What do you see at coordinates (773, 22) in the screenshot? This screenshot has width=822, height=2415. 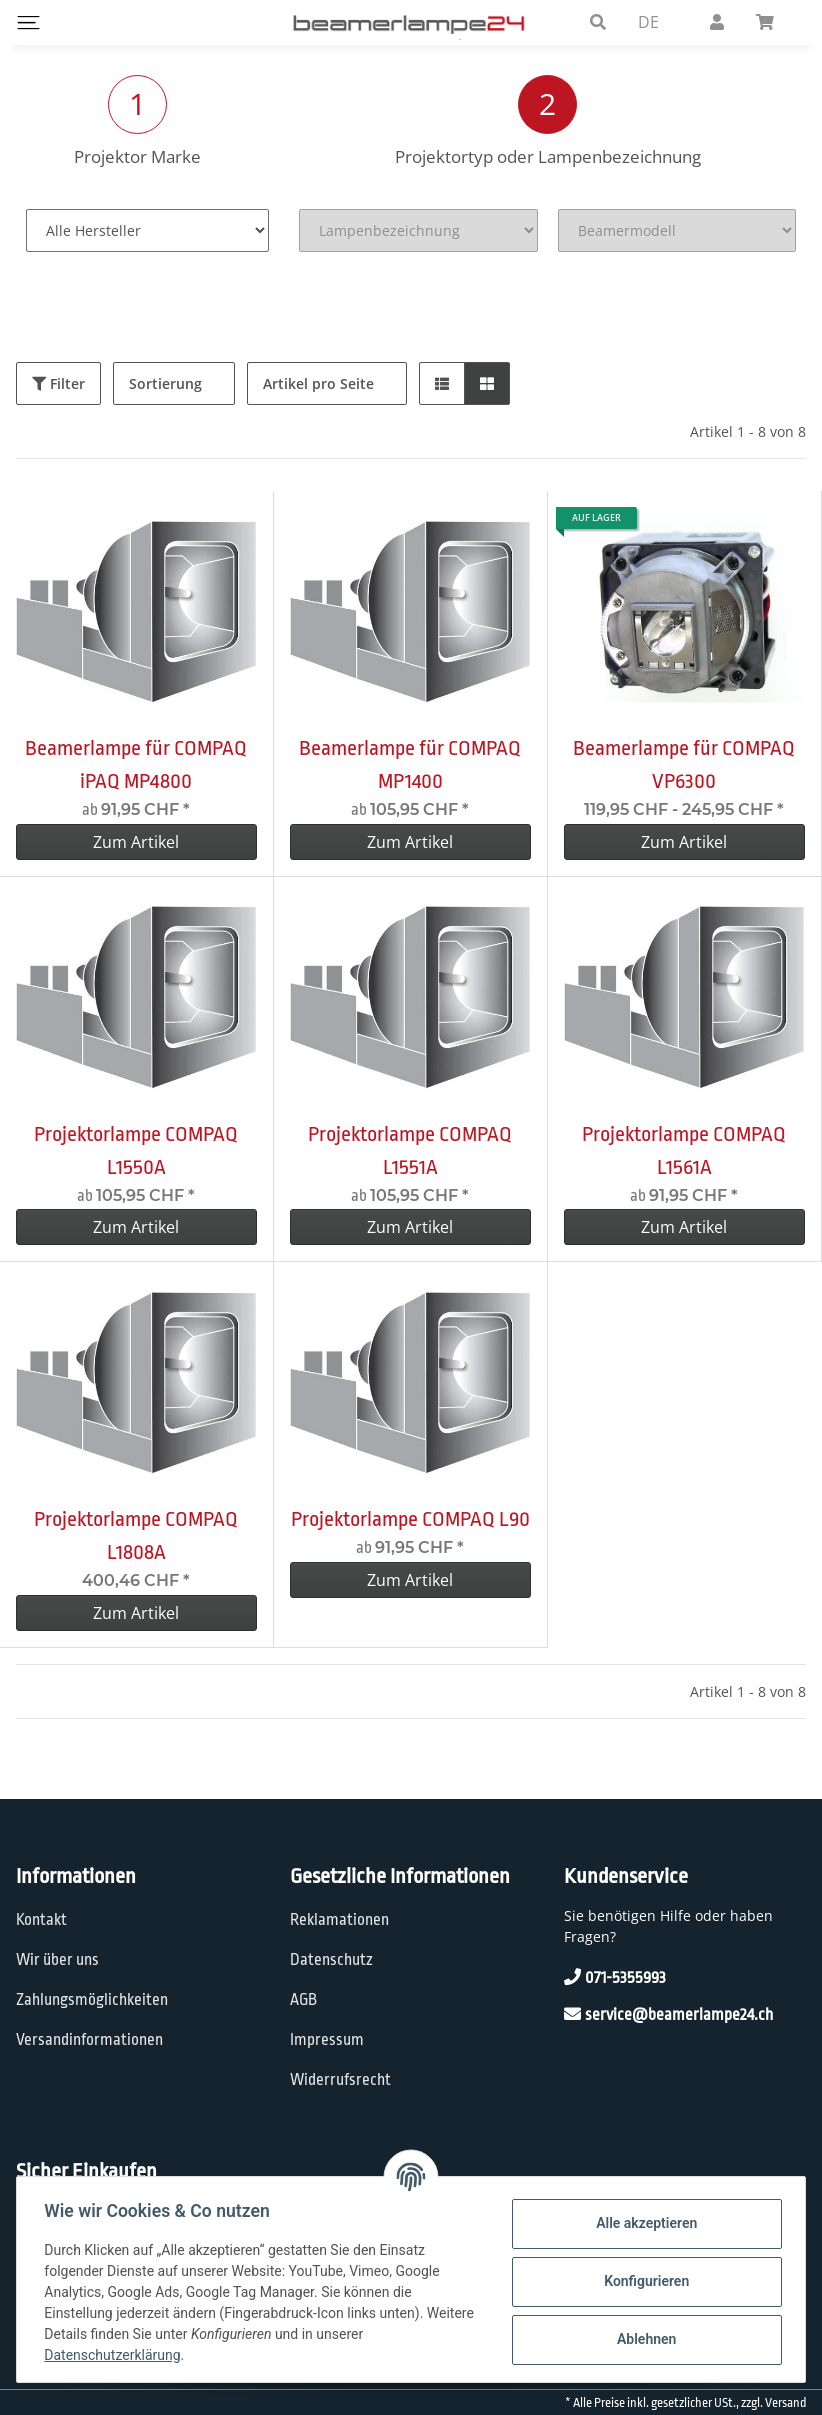 I see `[Warenkorb]` at bounding box center [773, 22].